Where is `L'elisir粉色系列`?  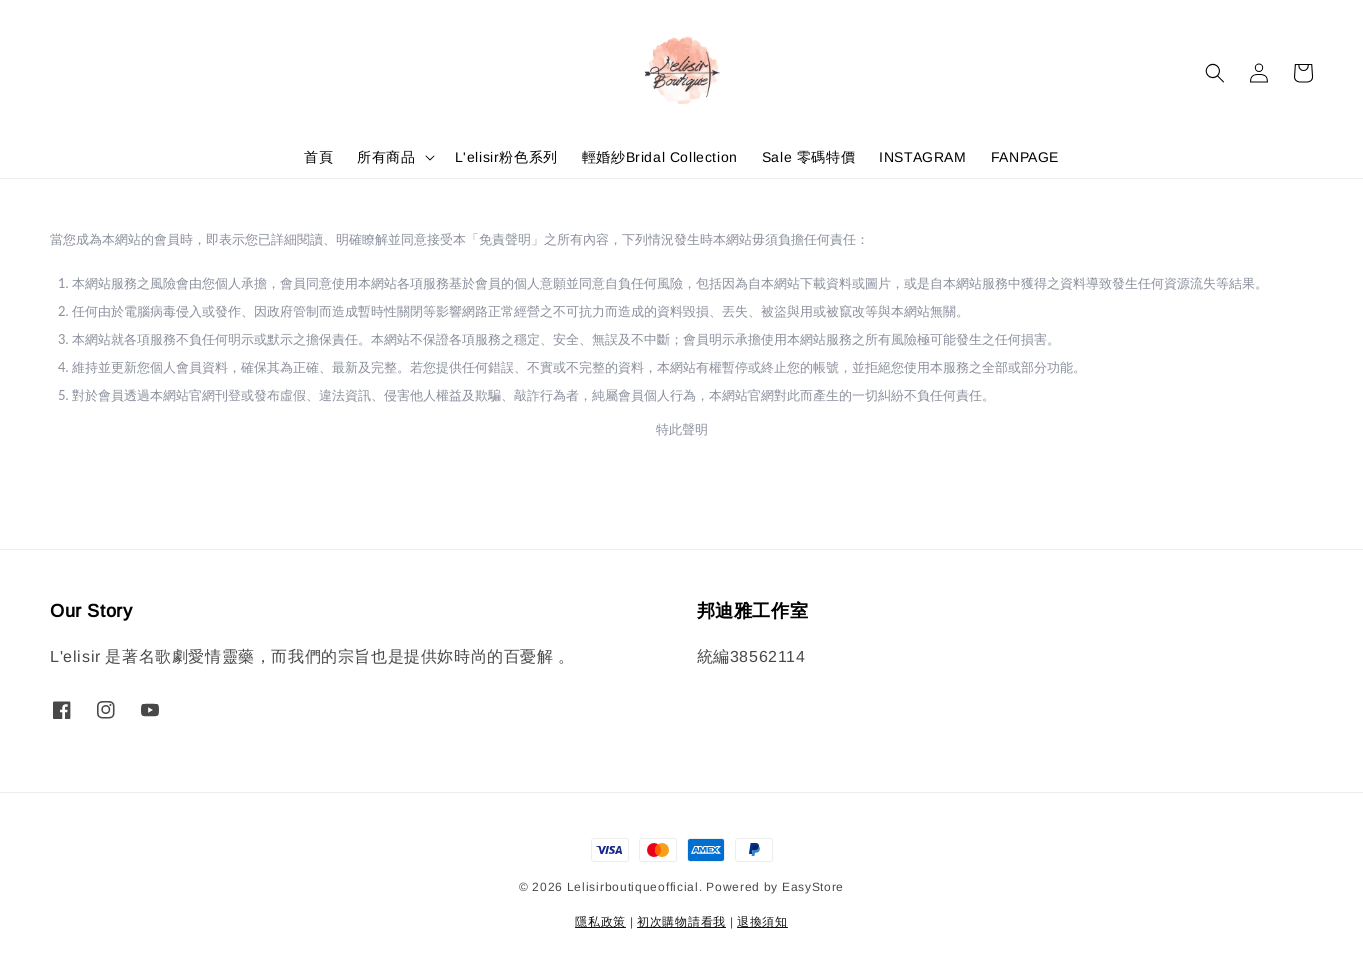
L'elisir粉色系列 is located at coordinates (506, 157).